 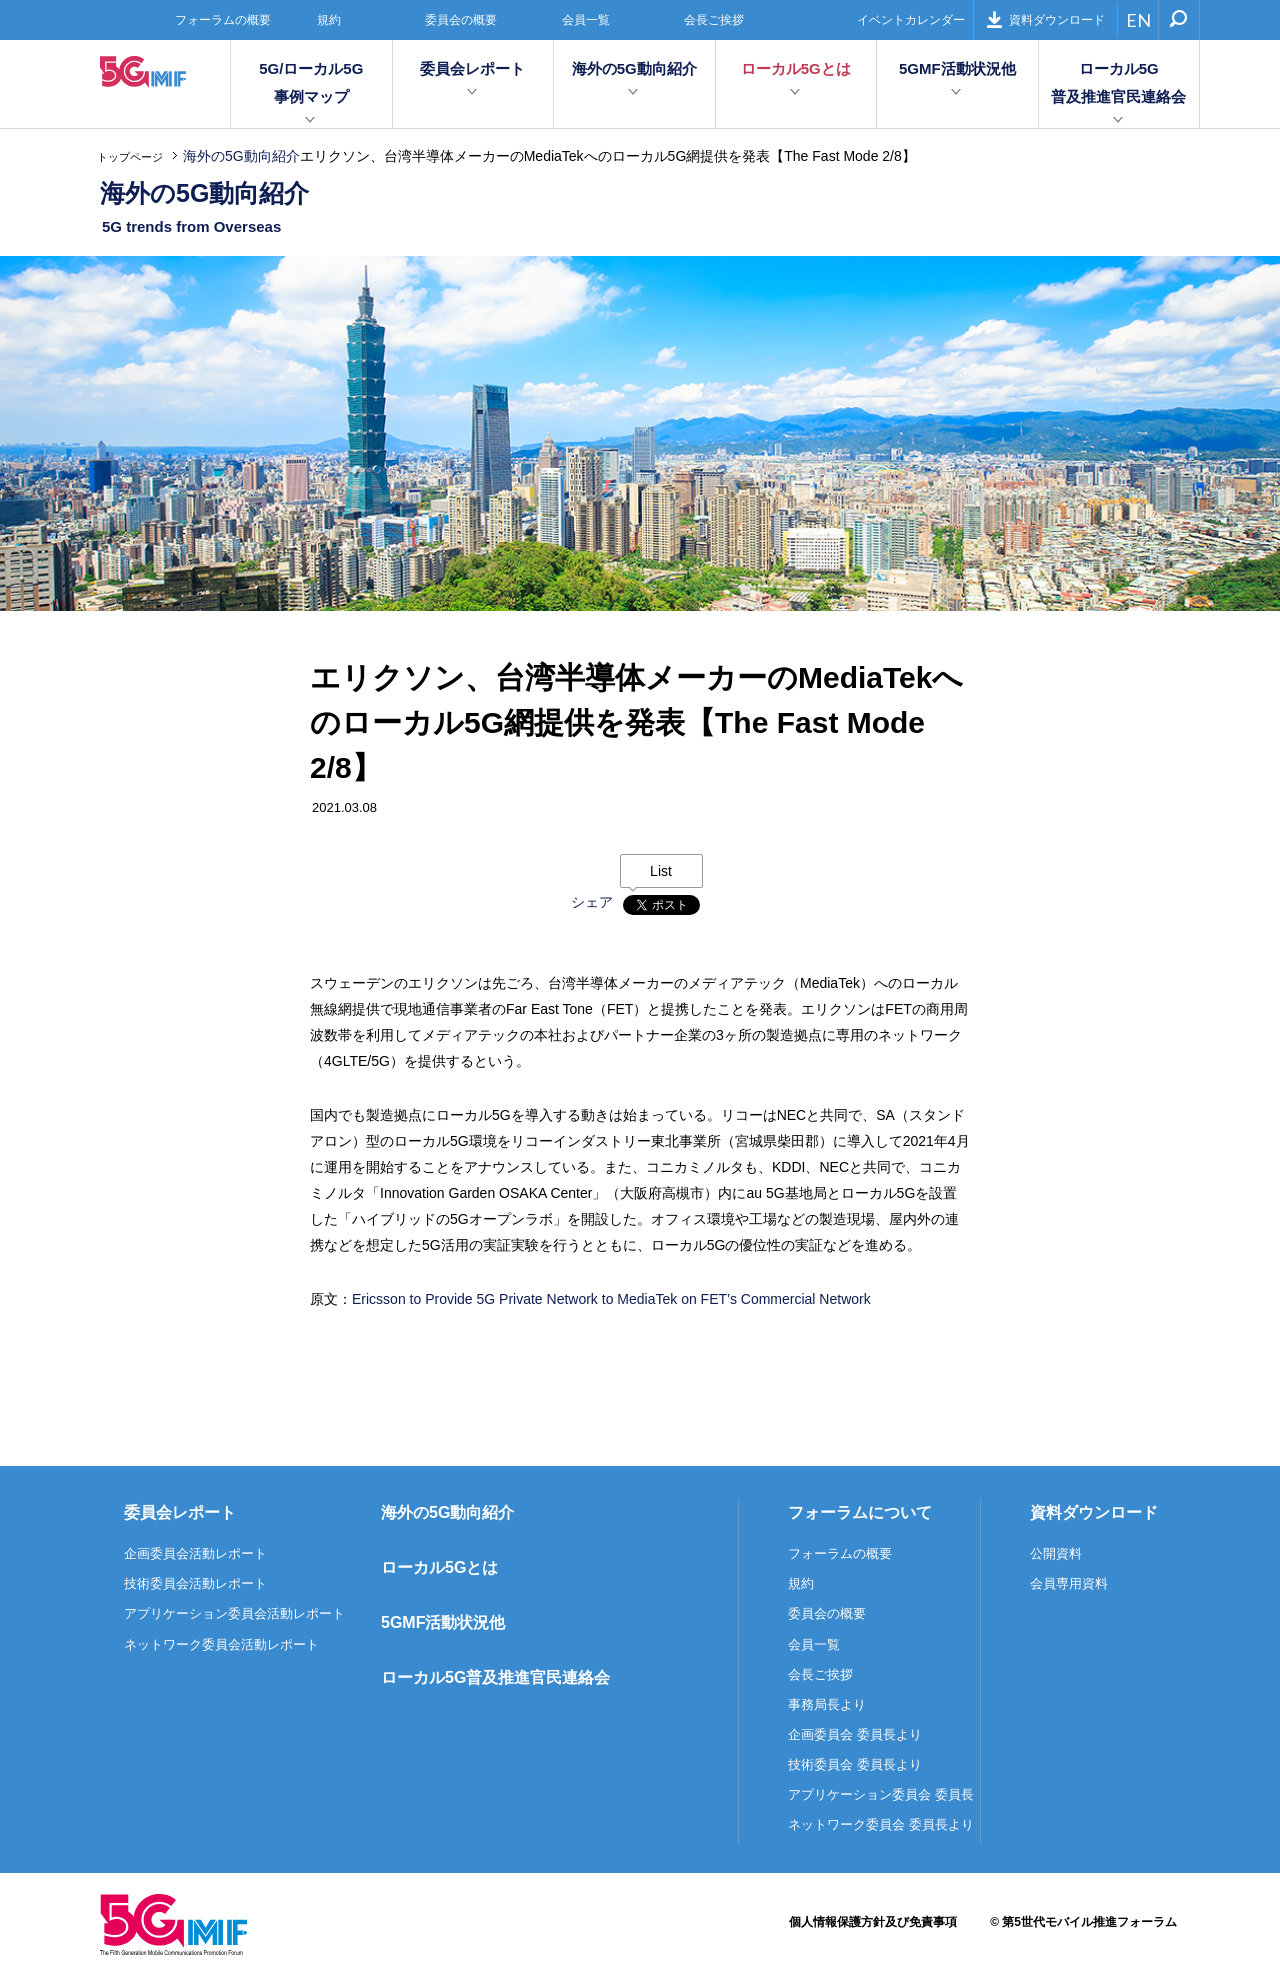 I want to click on アプリケーション委員会活動レポート, so click(x=234, y=1613).